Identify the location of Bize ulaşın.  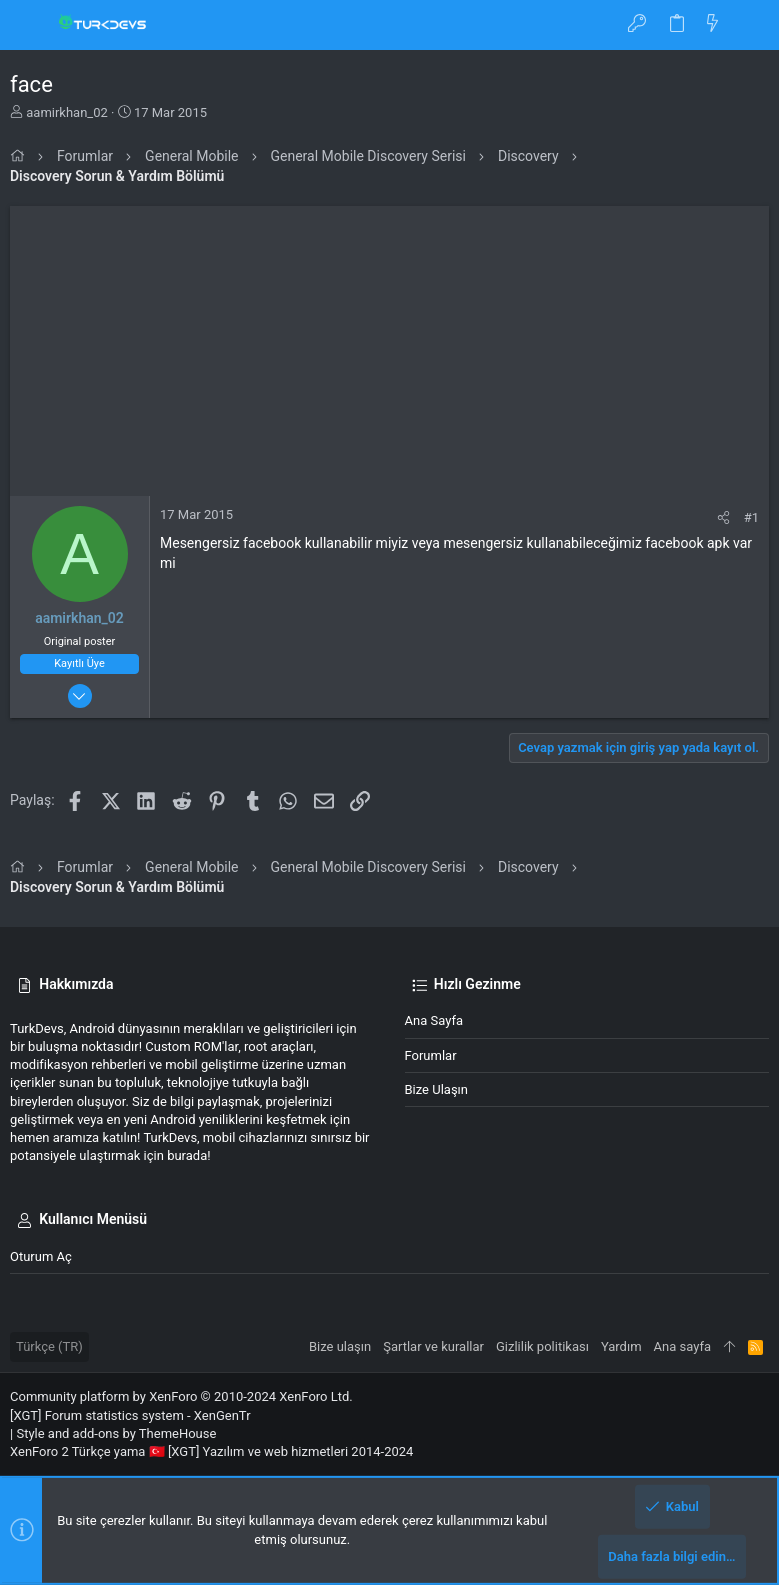
(437, 1089).